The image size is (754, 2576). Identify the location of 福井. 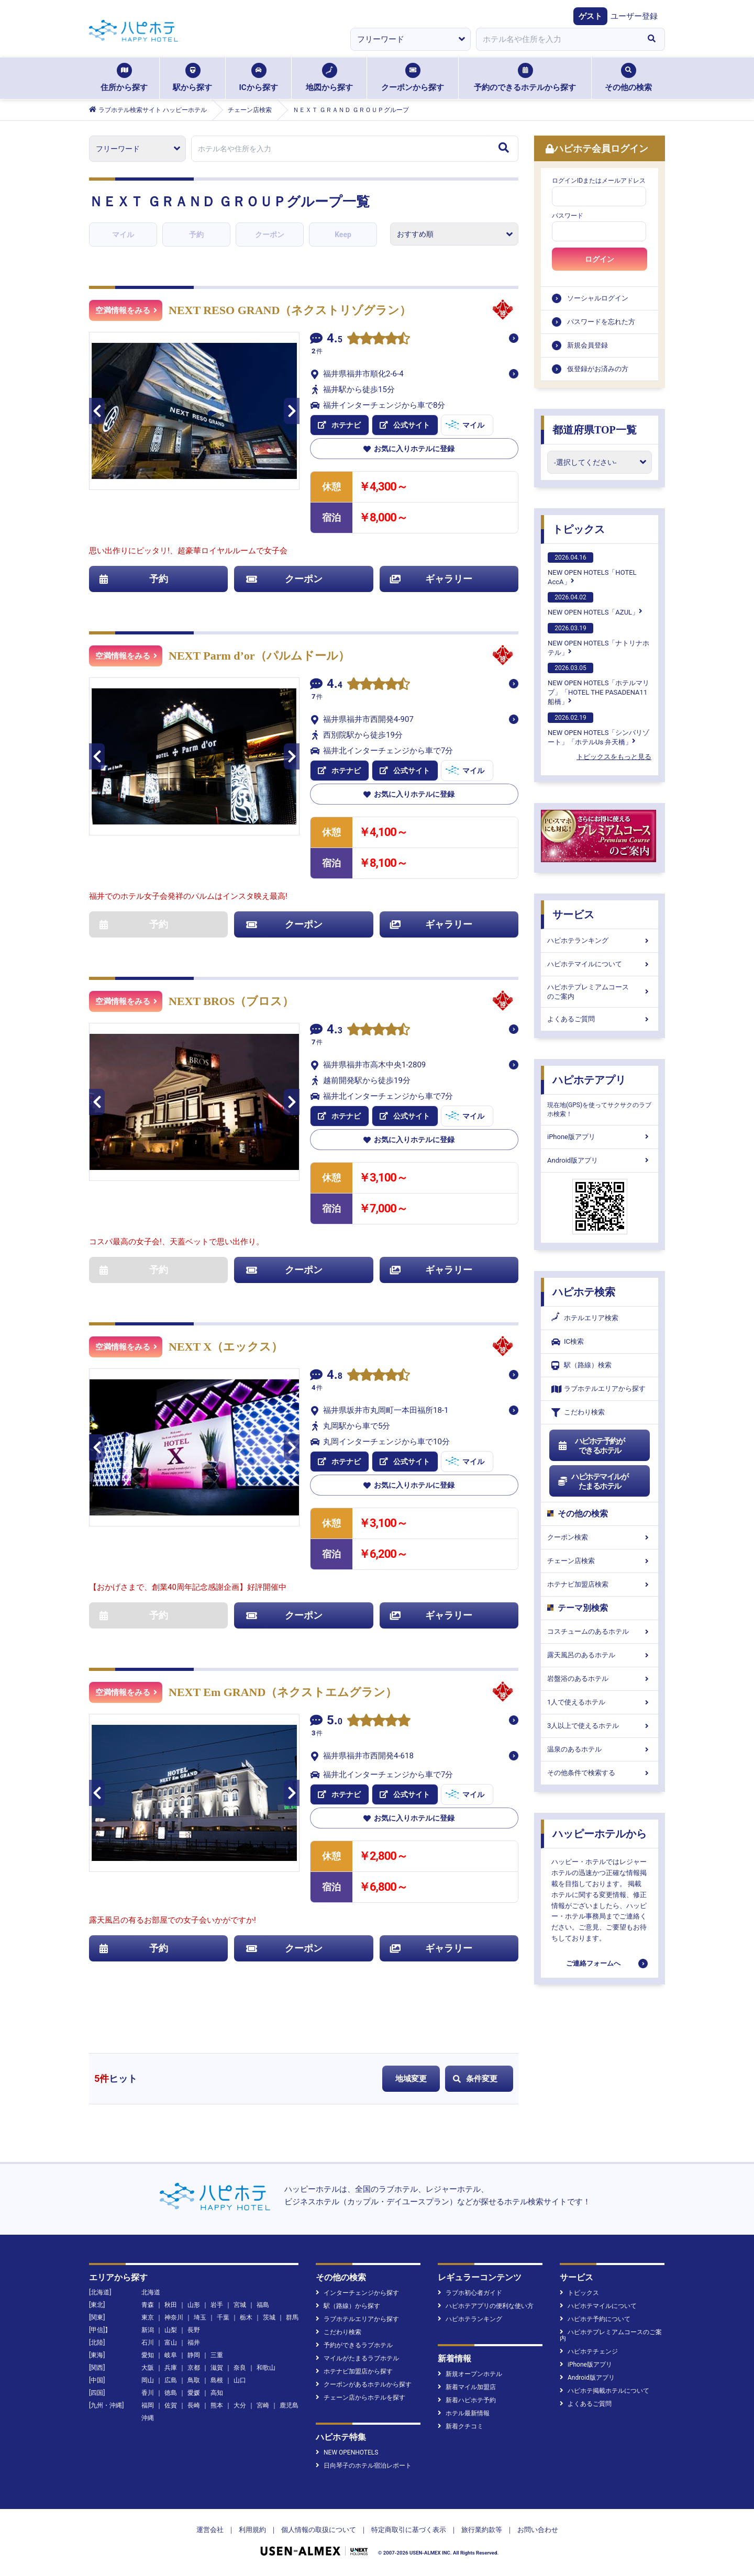
(193, 2342).